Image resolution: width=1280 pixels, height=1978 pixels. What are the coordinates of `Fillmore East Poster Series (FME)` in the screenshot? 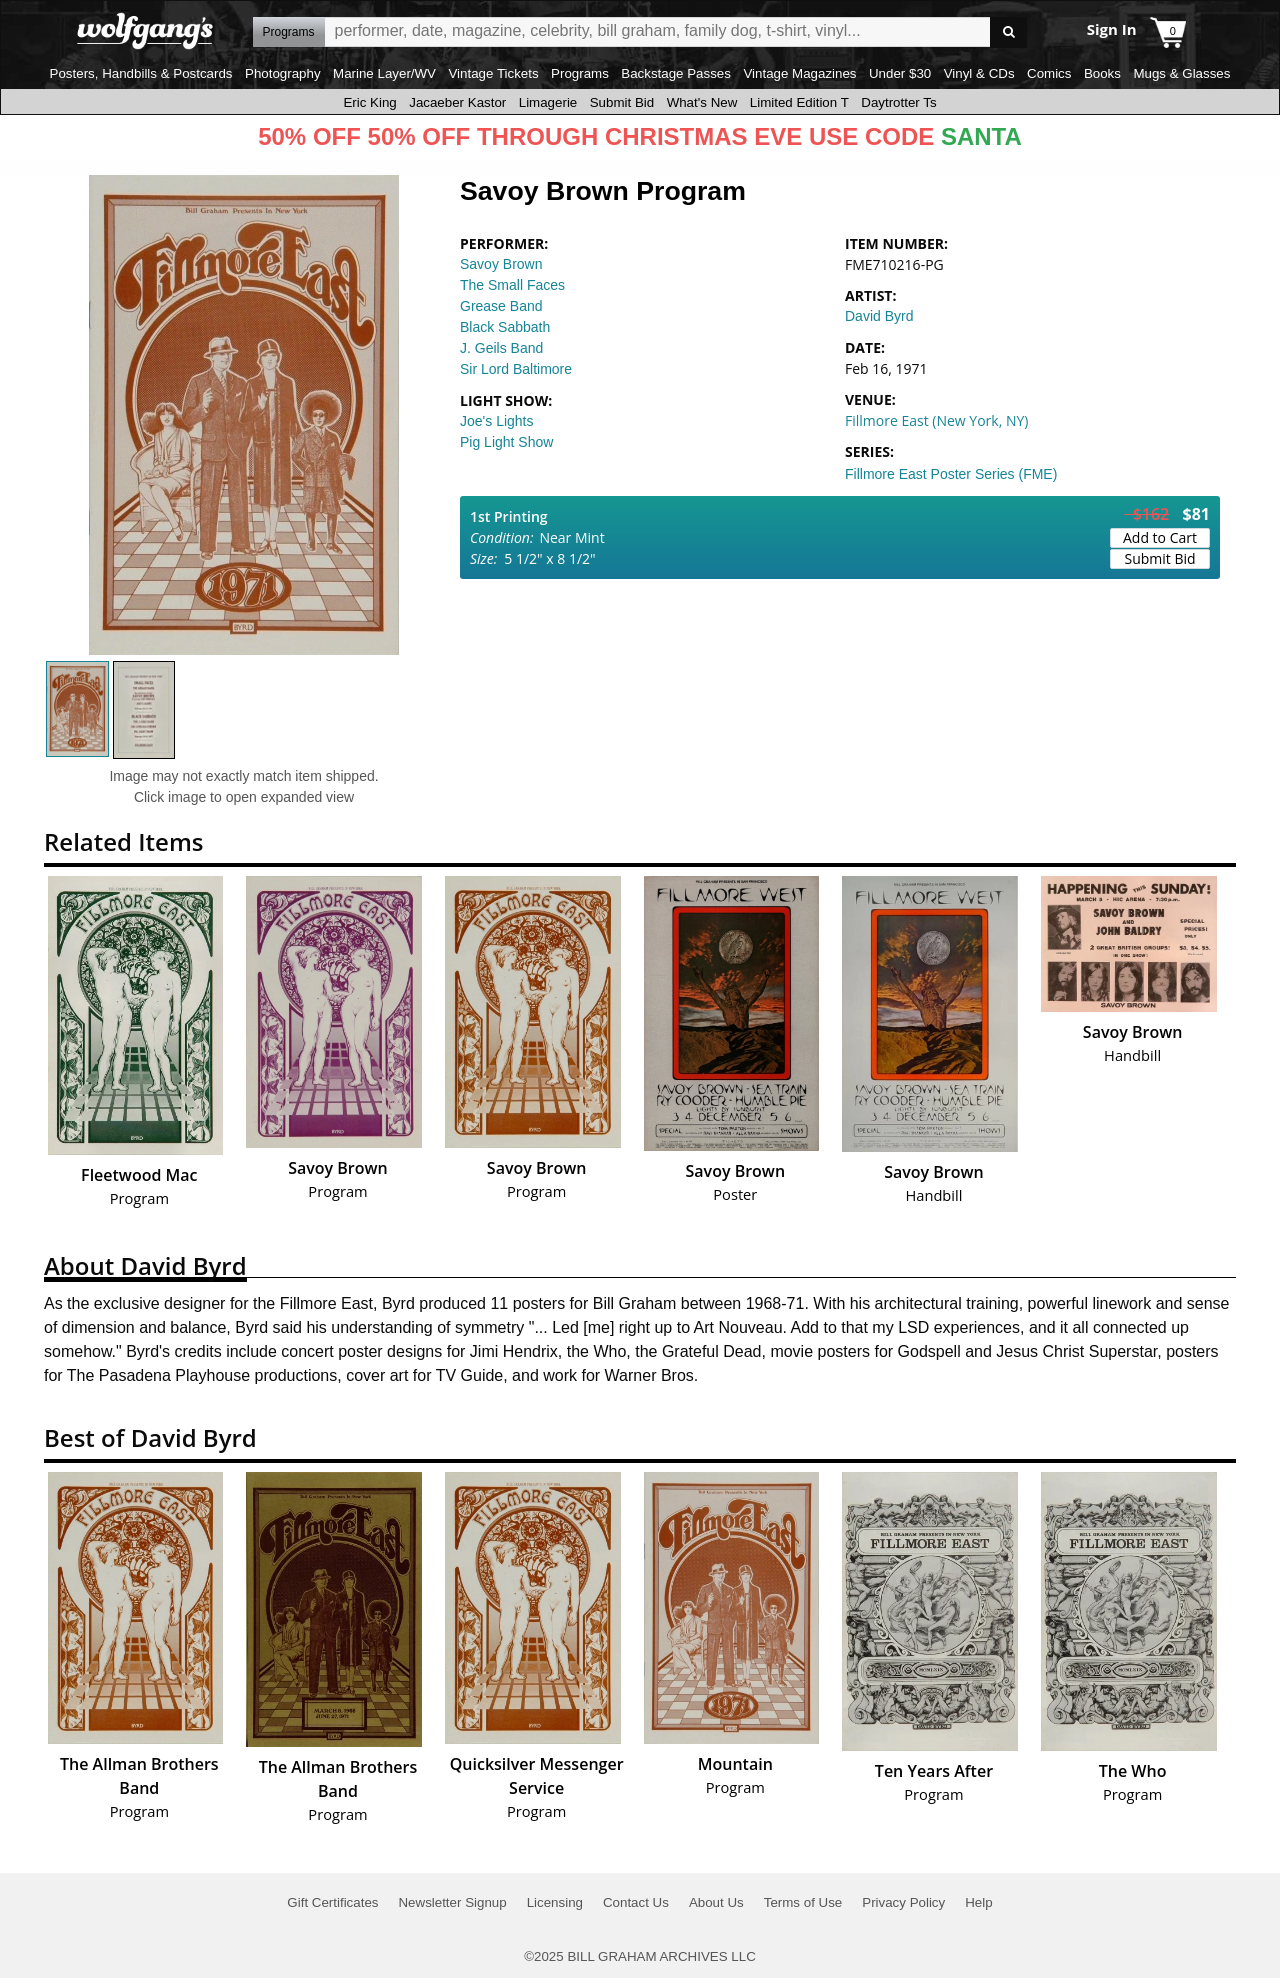 It's located at (951, 474).